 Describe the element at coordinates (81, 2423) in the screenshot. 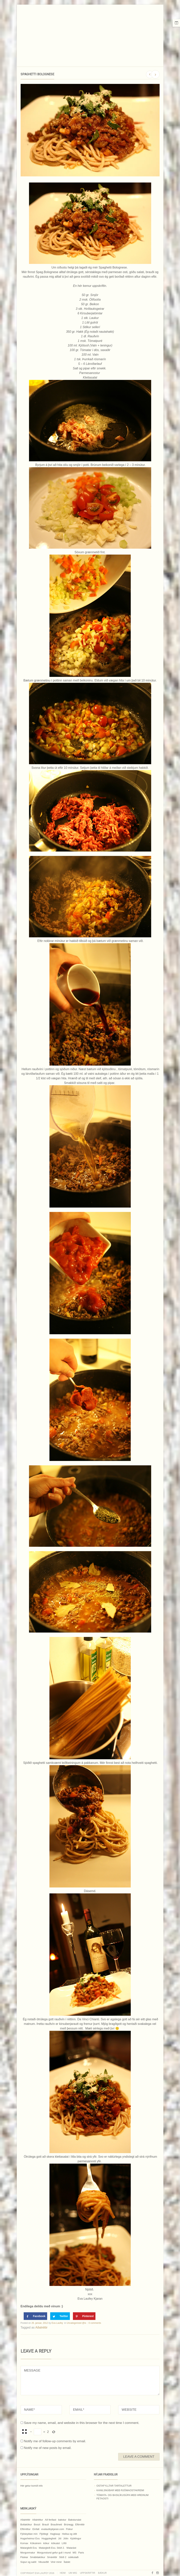

I see `Save my name, email, and website in this browser for the next time I comment.` at that location.